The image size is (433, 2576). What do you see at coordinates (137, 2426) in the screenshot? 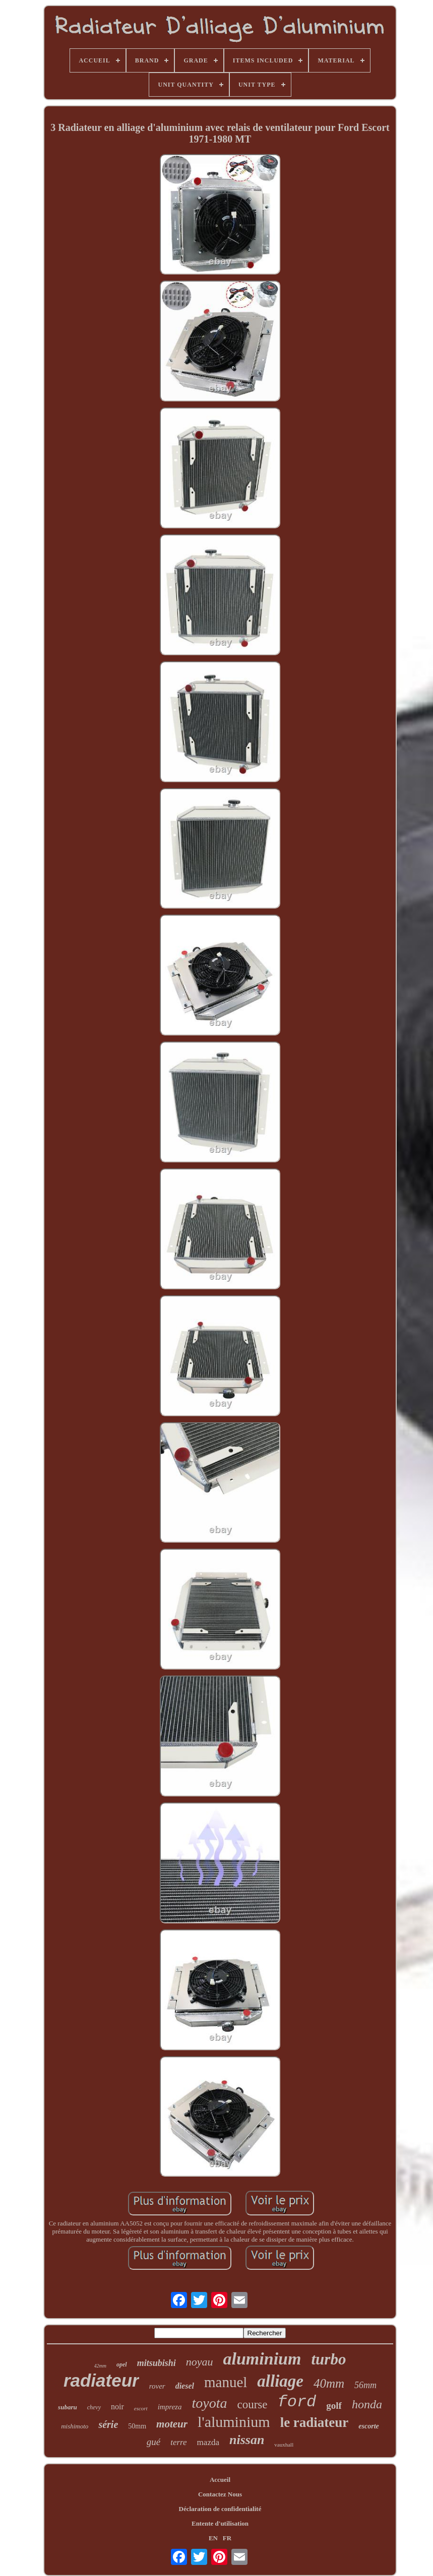
I see `50mm` at bounding box center [137, 2426].